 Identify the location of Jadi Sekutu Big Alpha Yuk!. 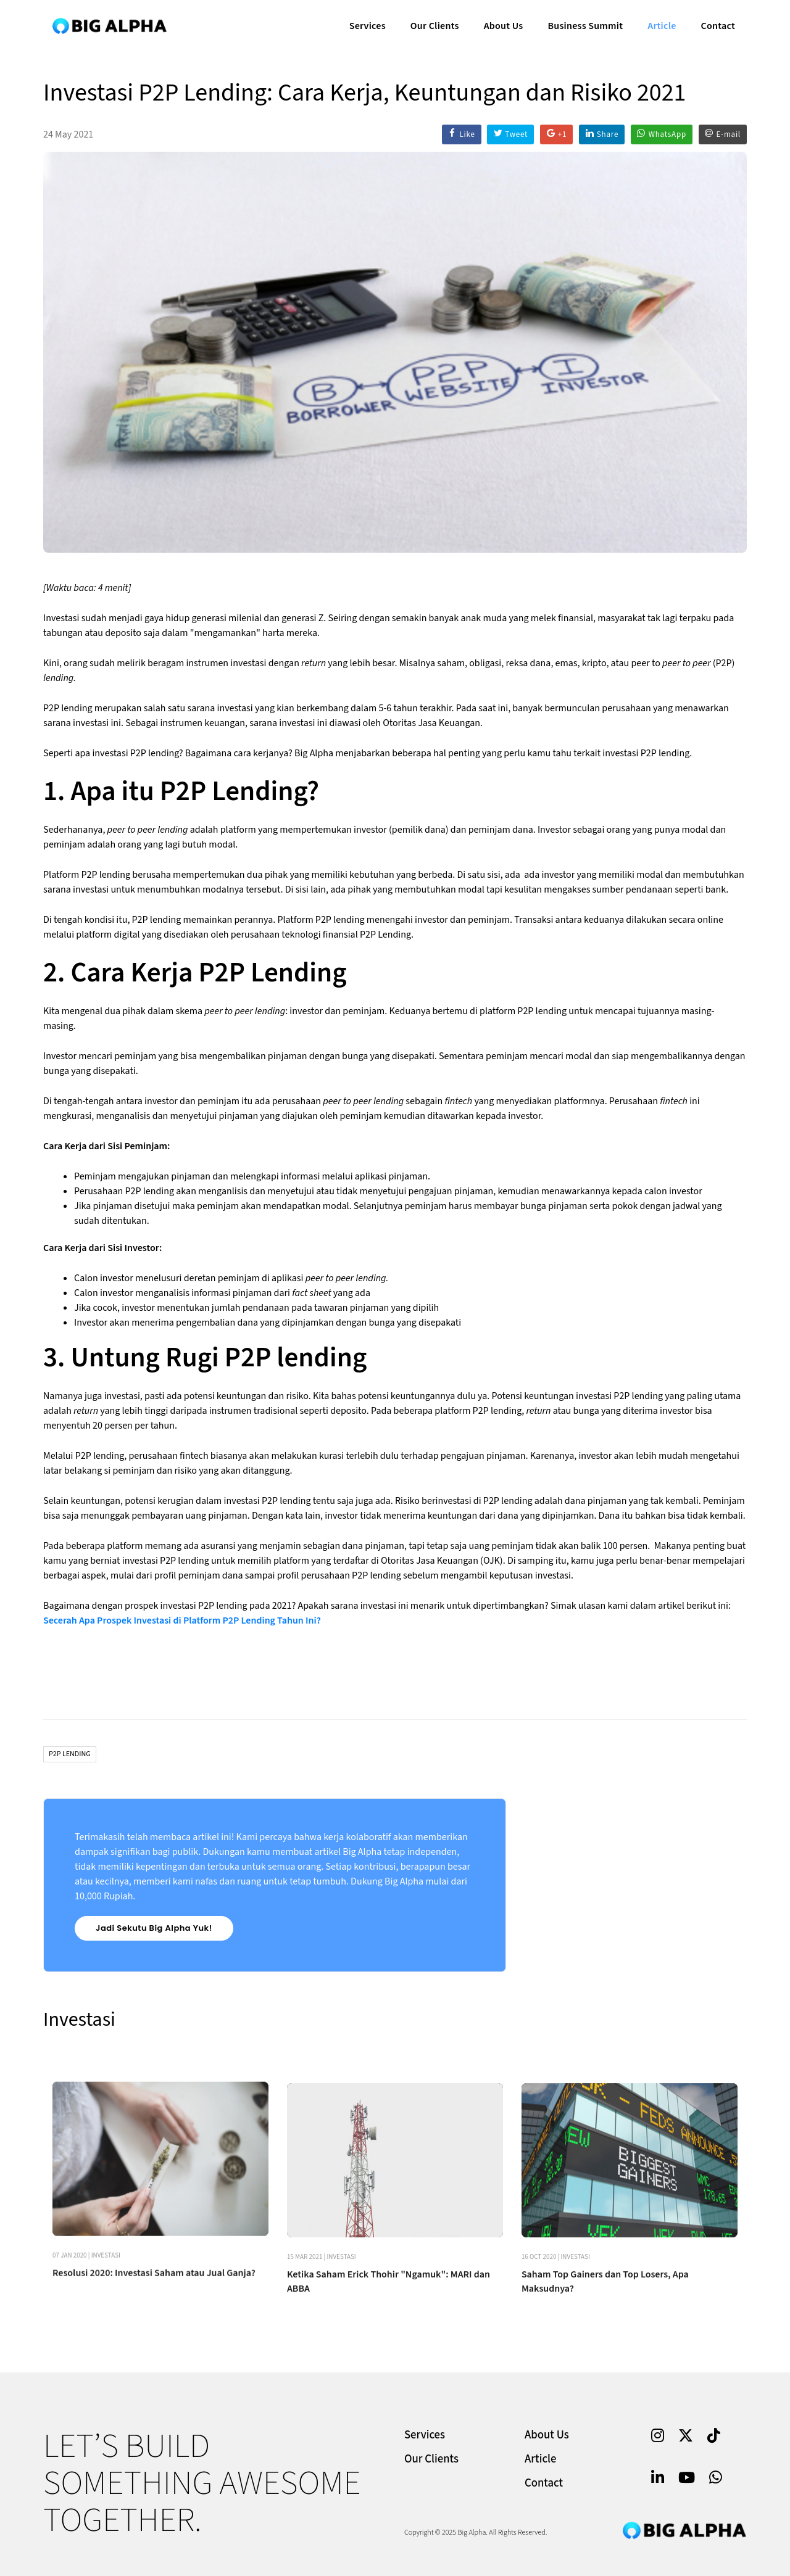
(154, 1928).